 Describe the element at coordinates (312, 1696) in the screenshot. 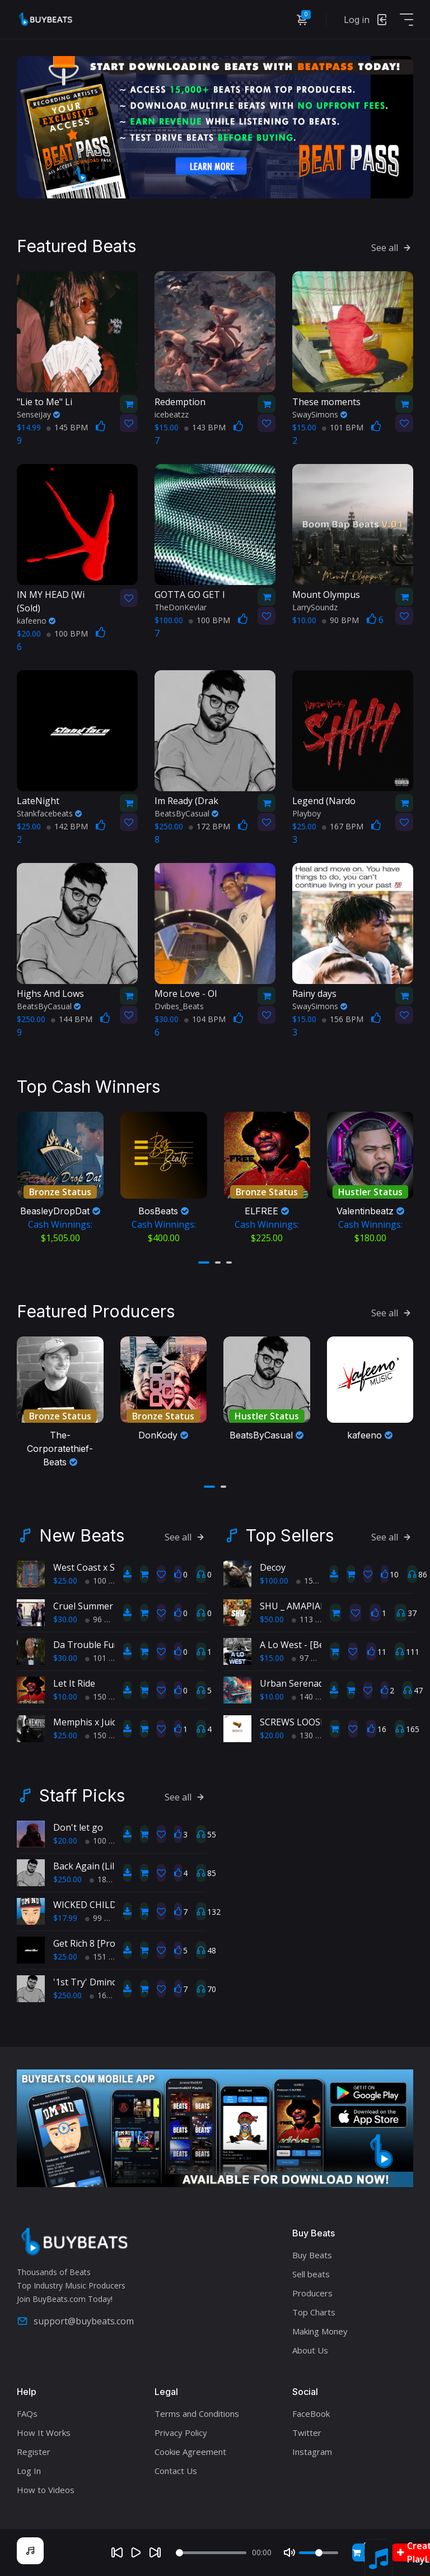

I see `140 BPM` at that location.